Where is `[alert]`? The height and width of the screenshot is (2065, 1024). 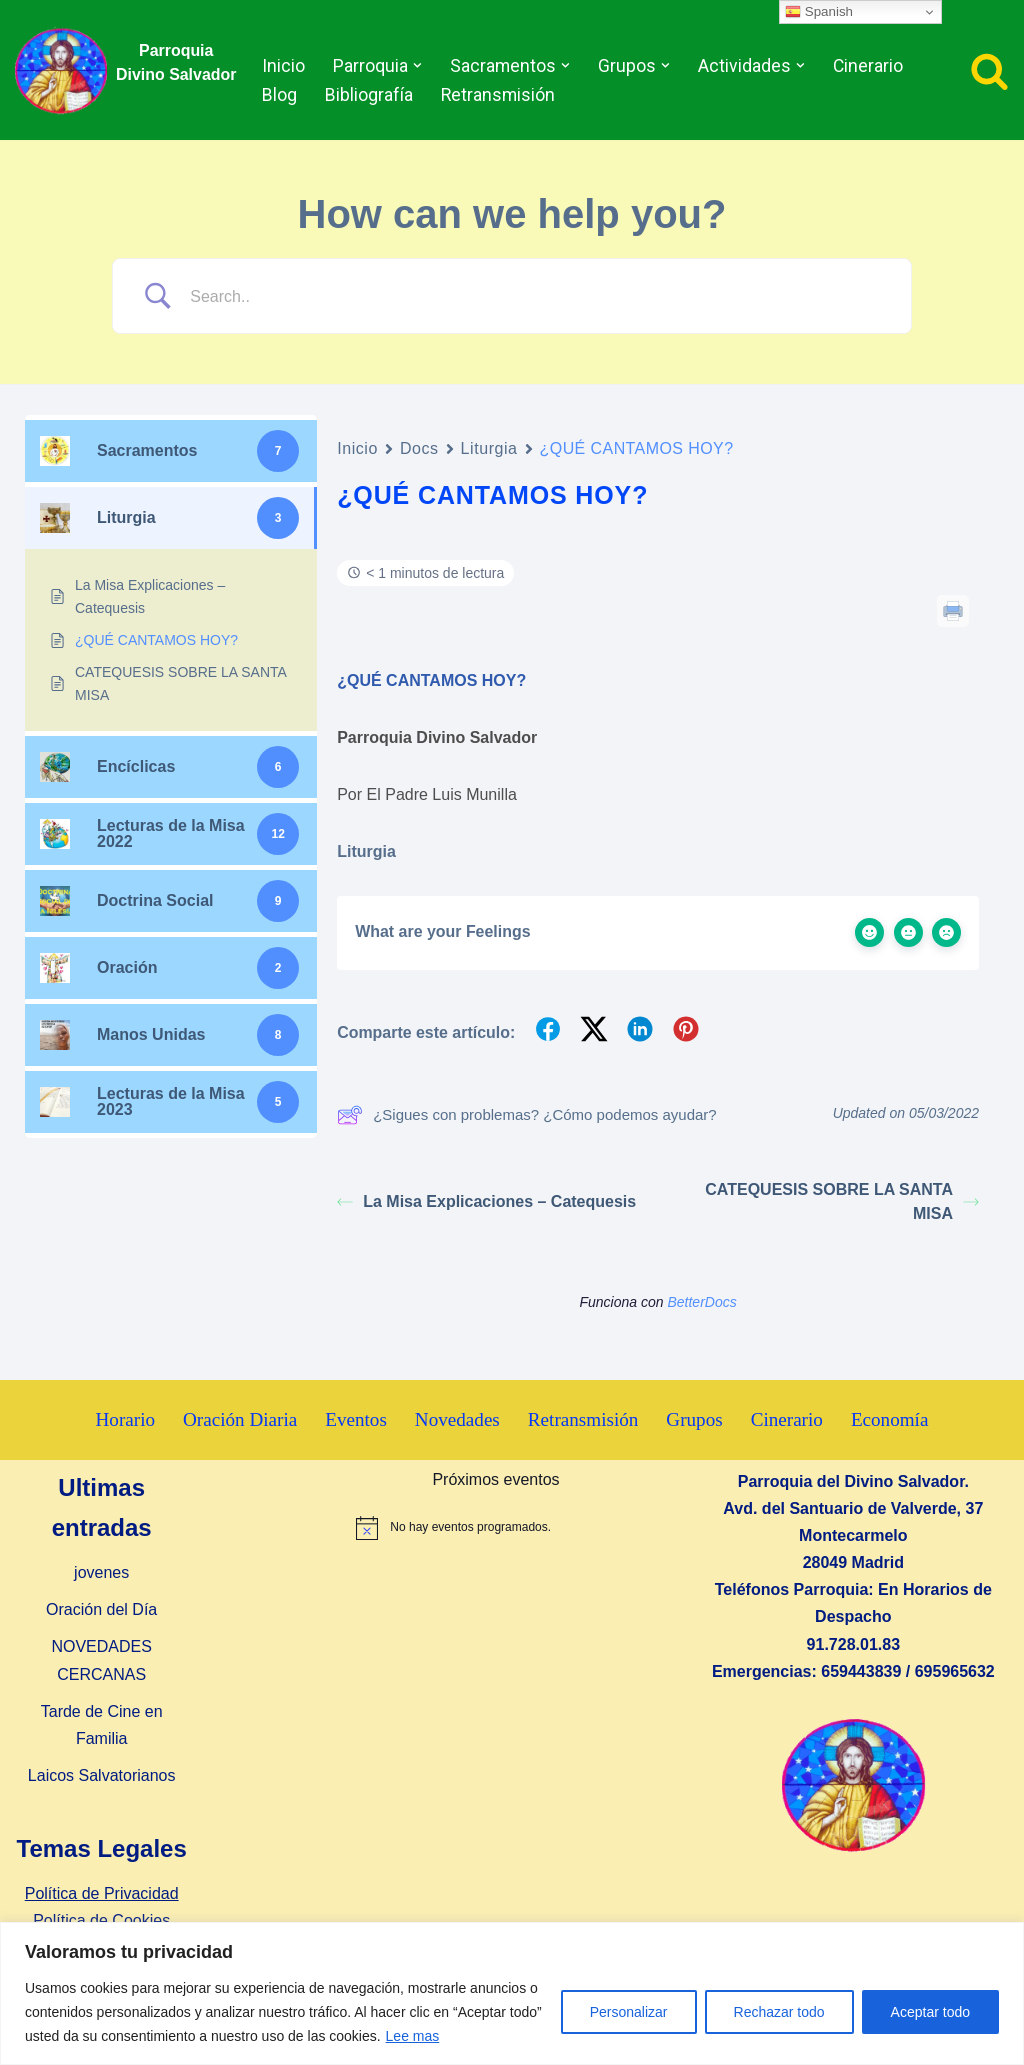
[alert] is located at coordinates (495, 1528).